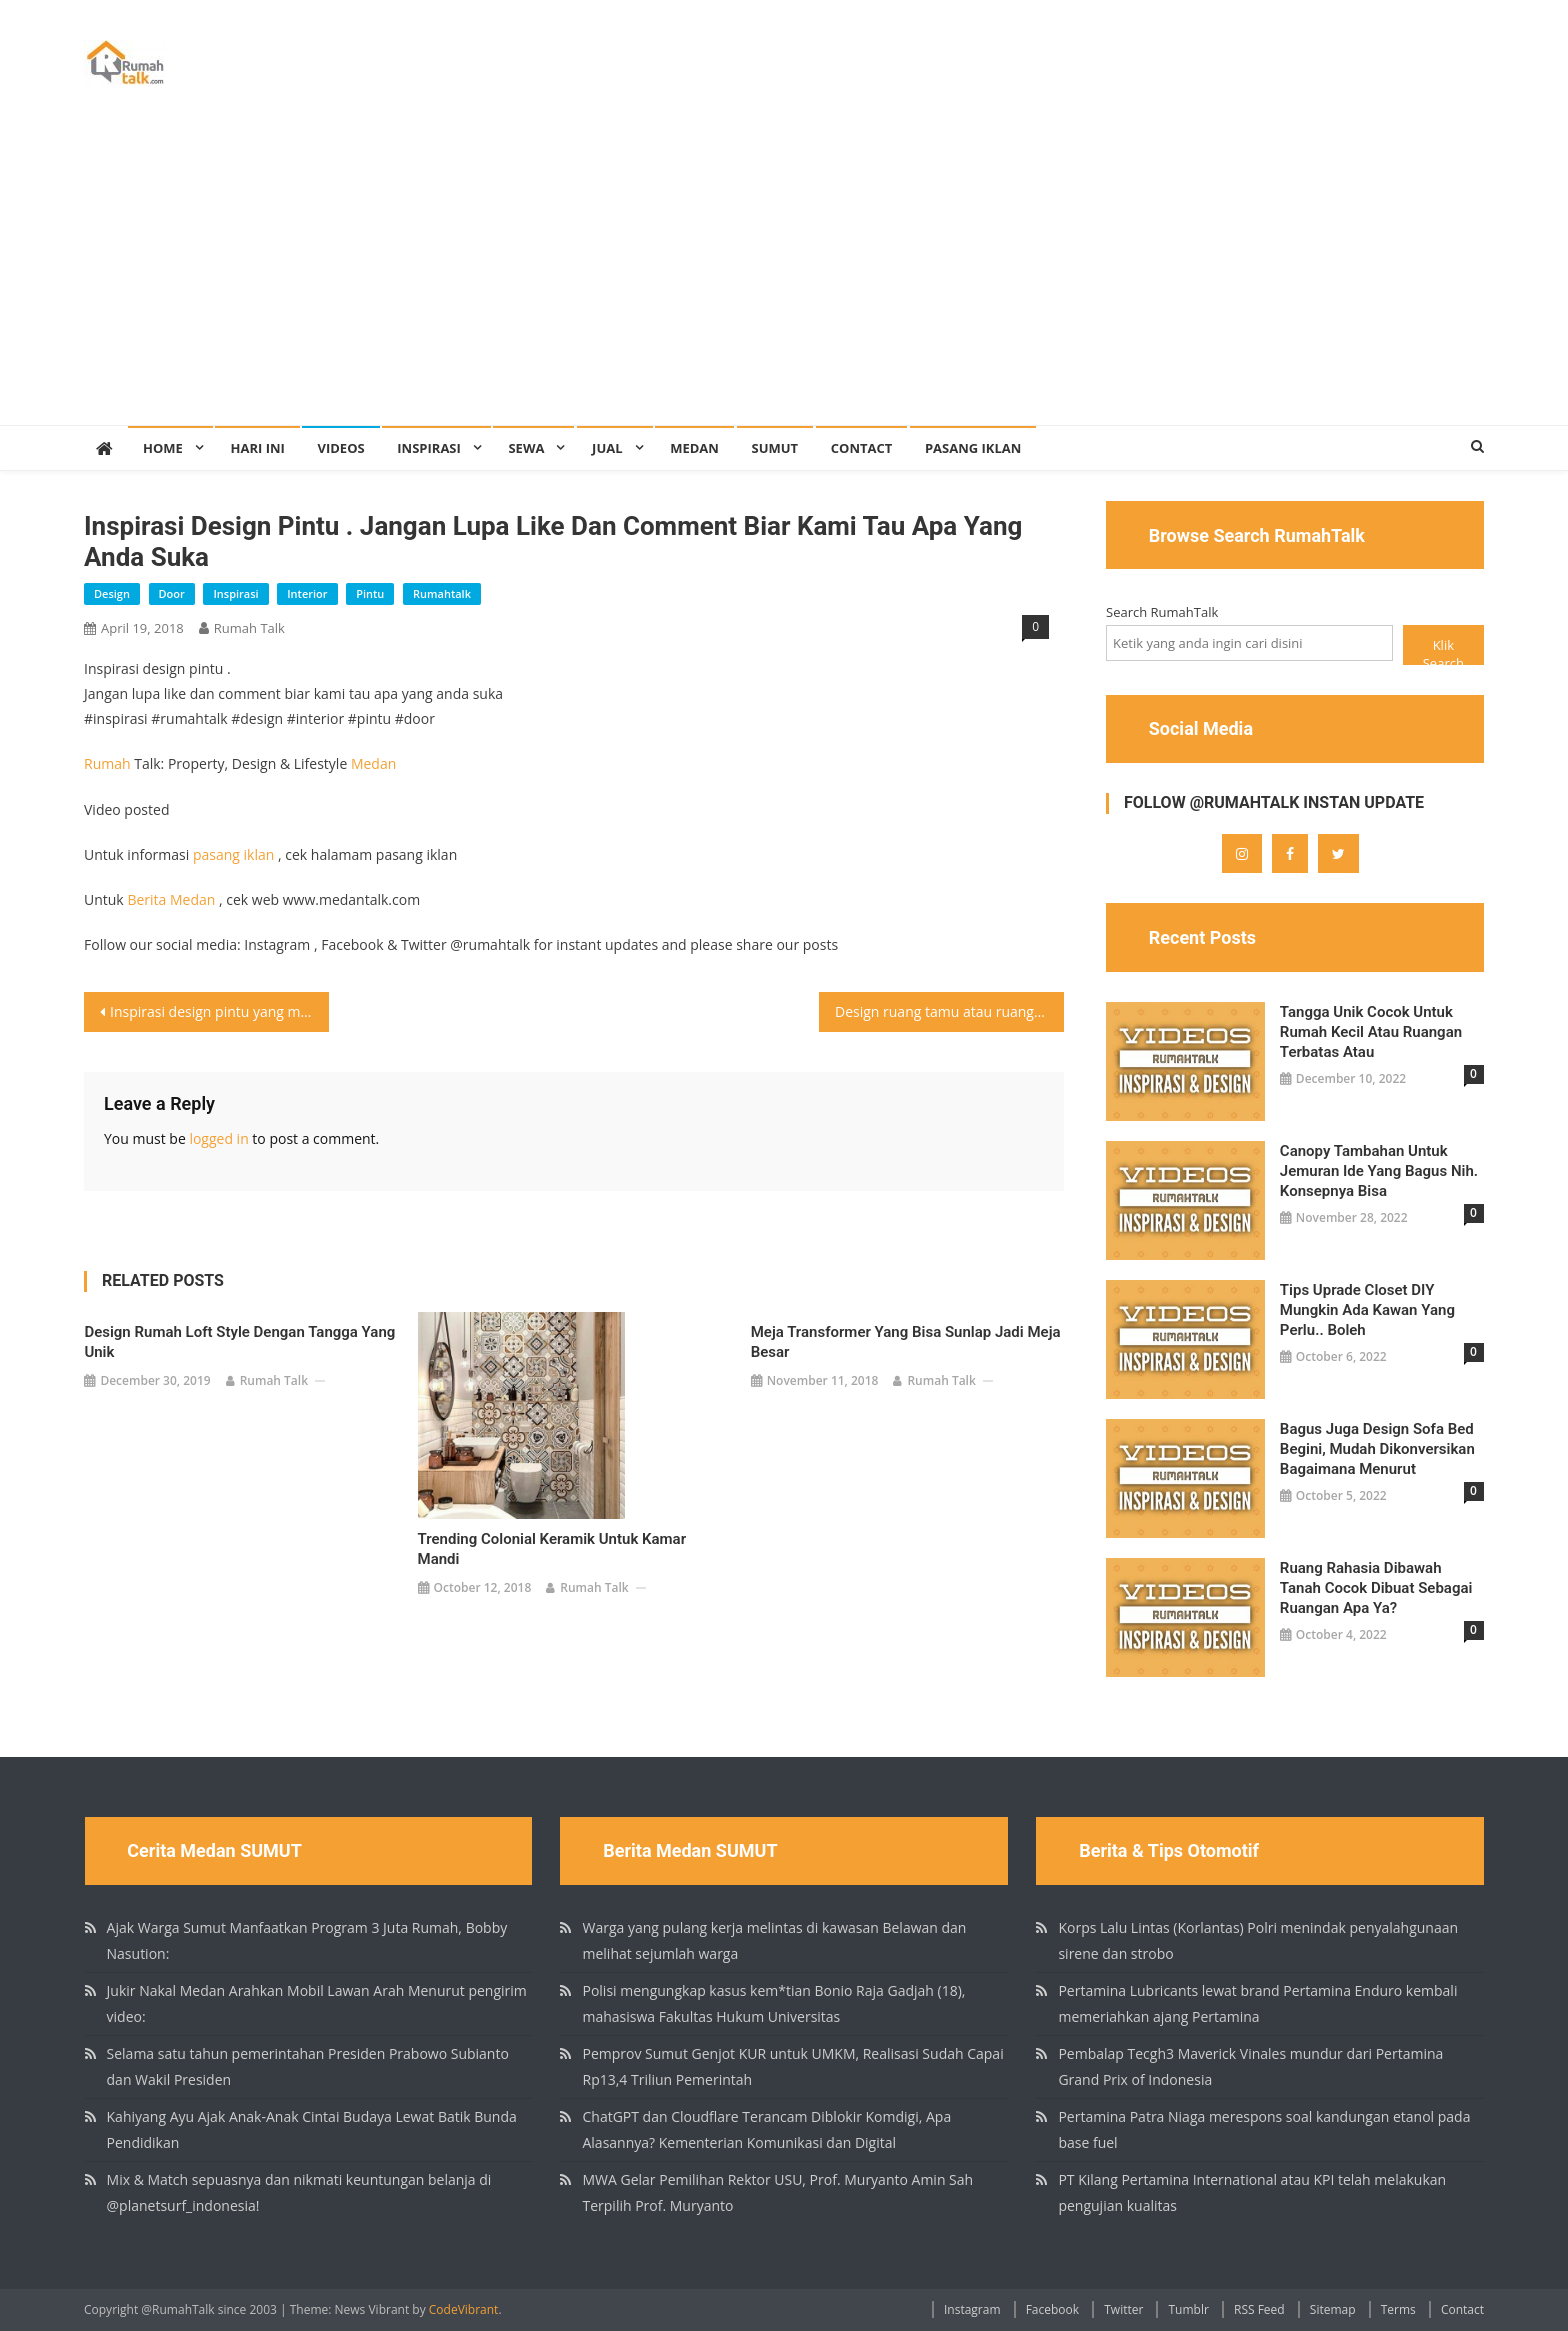 The image size is (1568, 2331). What do you see at coordinates (464, 2309) in the screenshot?
I see `CodeVibrant` at bounding box center [464, 2309].